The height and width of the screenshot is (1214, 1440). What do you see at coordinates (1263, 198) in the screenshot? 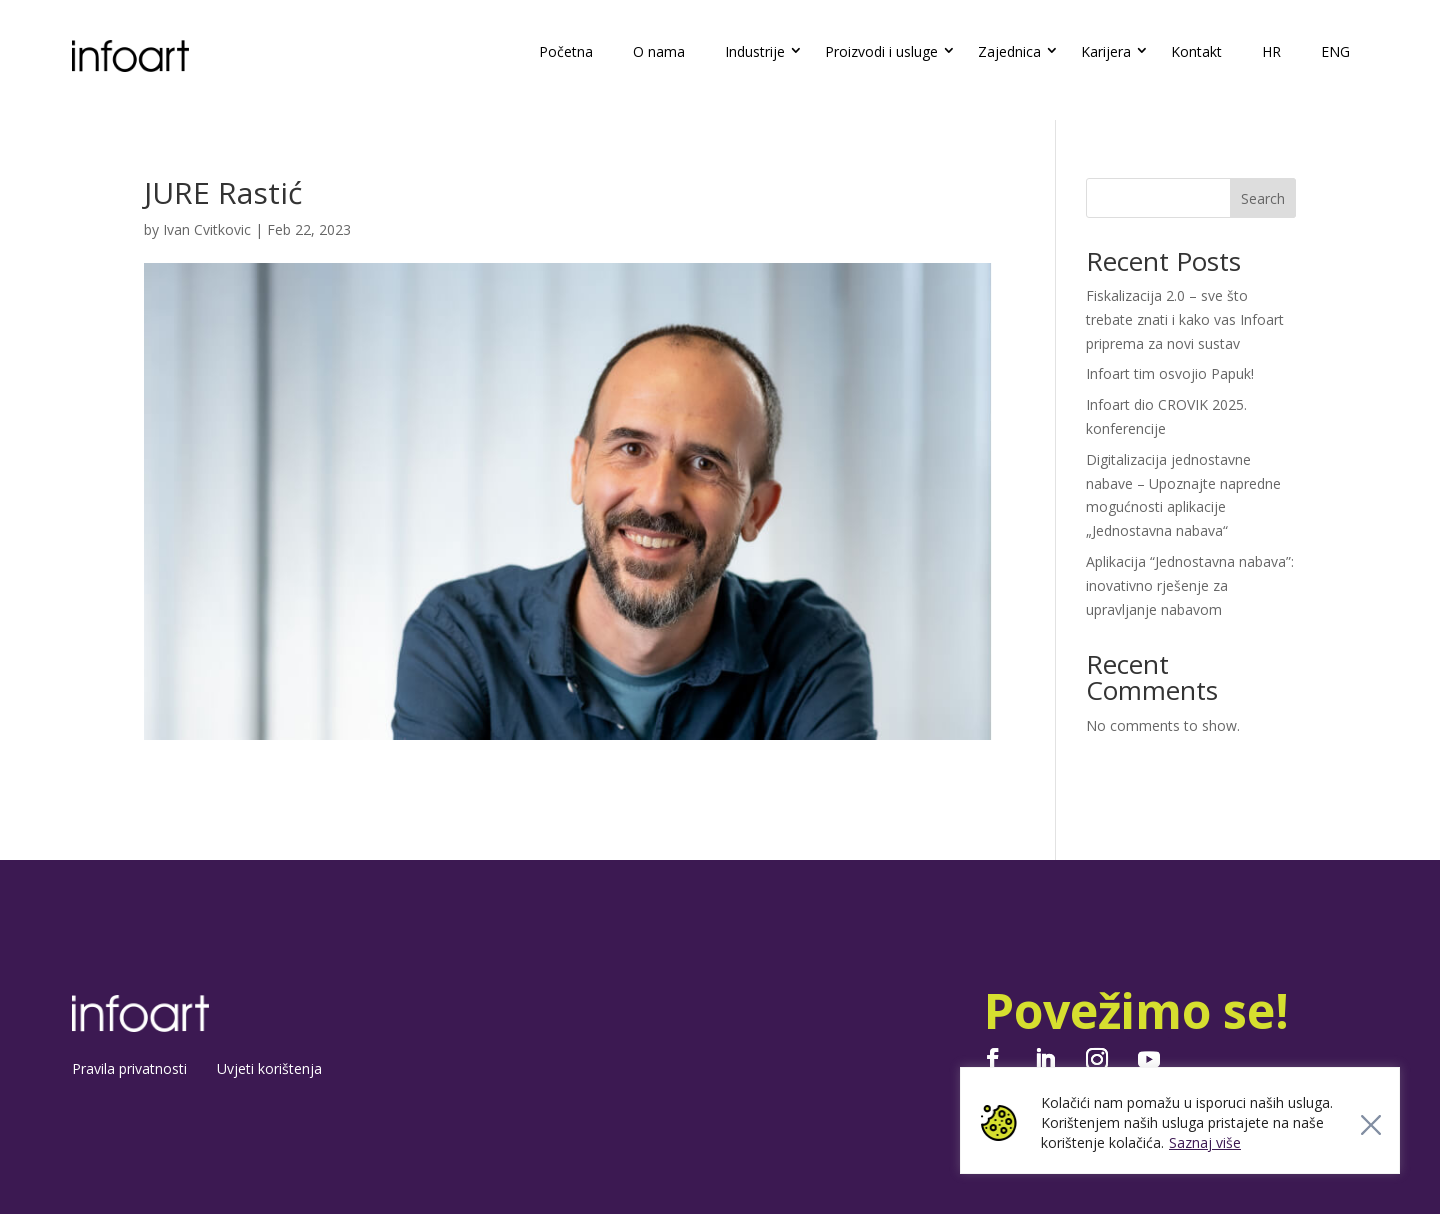
I see `Search` at bounding box center [1263, 198].